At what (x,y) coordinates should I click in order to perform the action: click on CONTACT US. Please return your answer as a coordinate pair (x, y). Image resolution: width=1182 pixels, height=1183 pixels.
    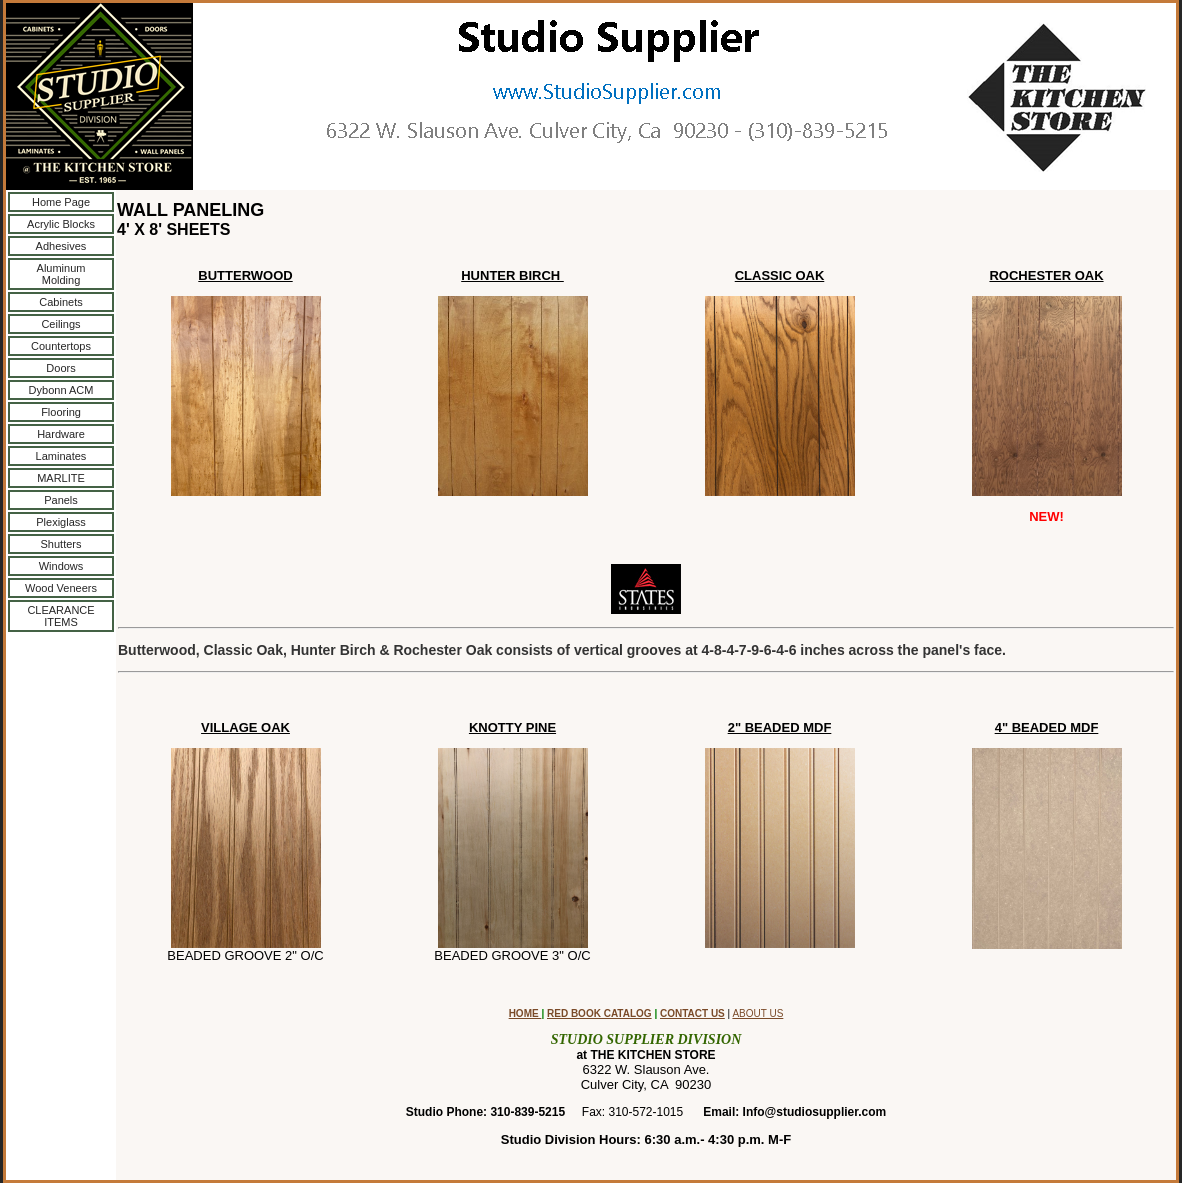
    Looking at the image, I should click on (692, 1013).